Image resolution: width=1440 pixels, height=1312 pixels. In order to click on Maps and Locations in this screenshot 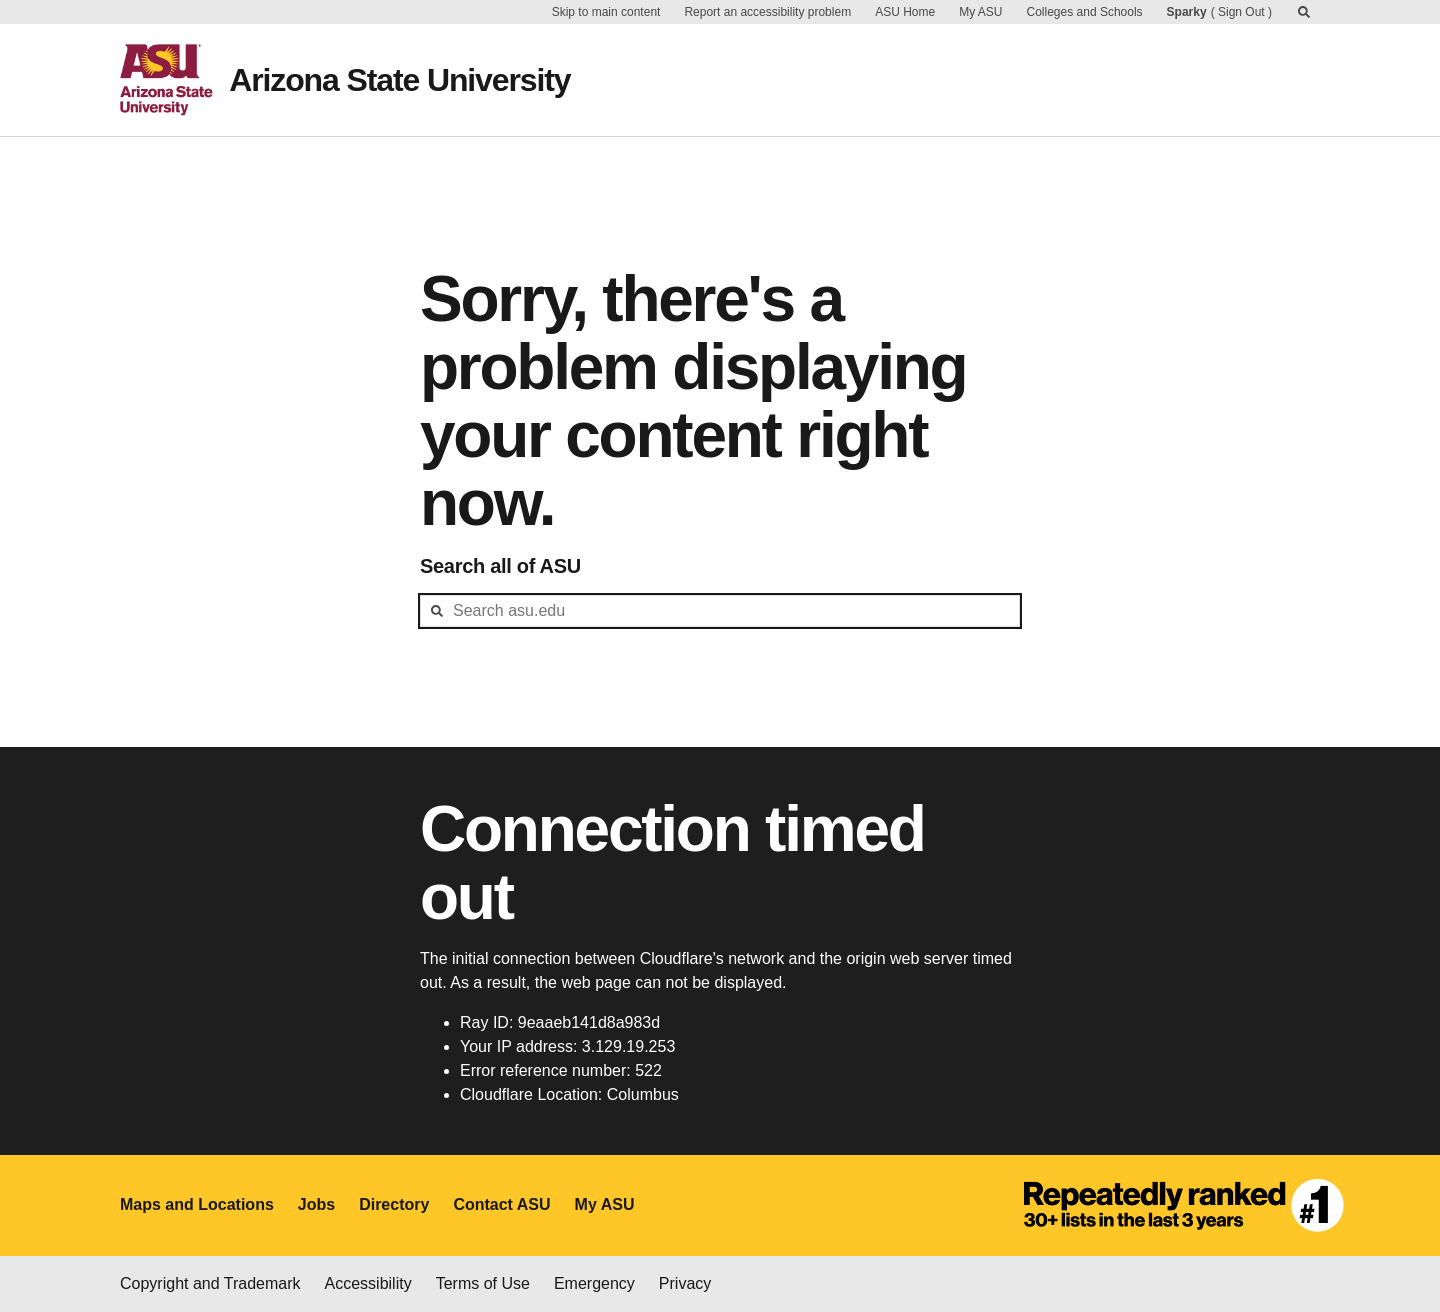, I will do `click(197, 1204)`.